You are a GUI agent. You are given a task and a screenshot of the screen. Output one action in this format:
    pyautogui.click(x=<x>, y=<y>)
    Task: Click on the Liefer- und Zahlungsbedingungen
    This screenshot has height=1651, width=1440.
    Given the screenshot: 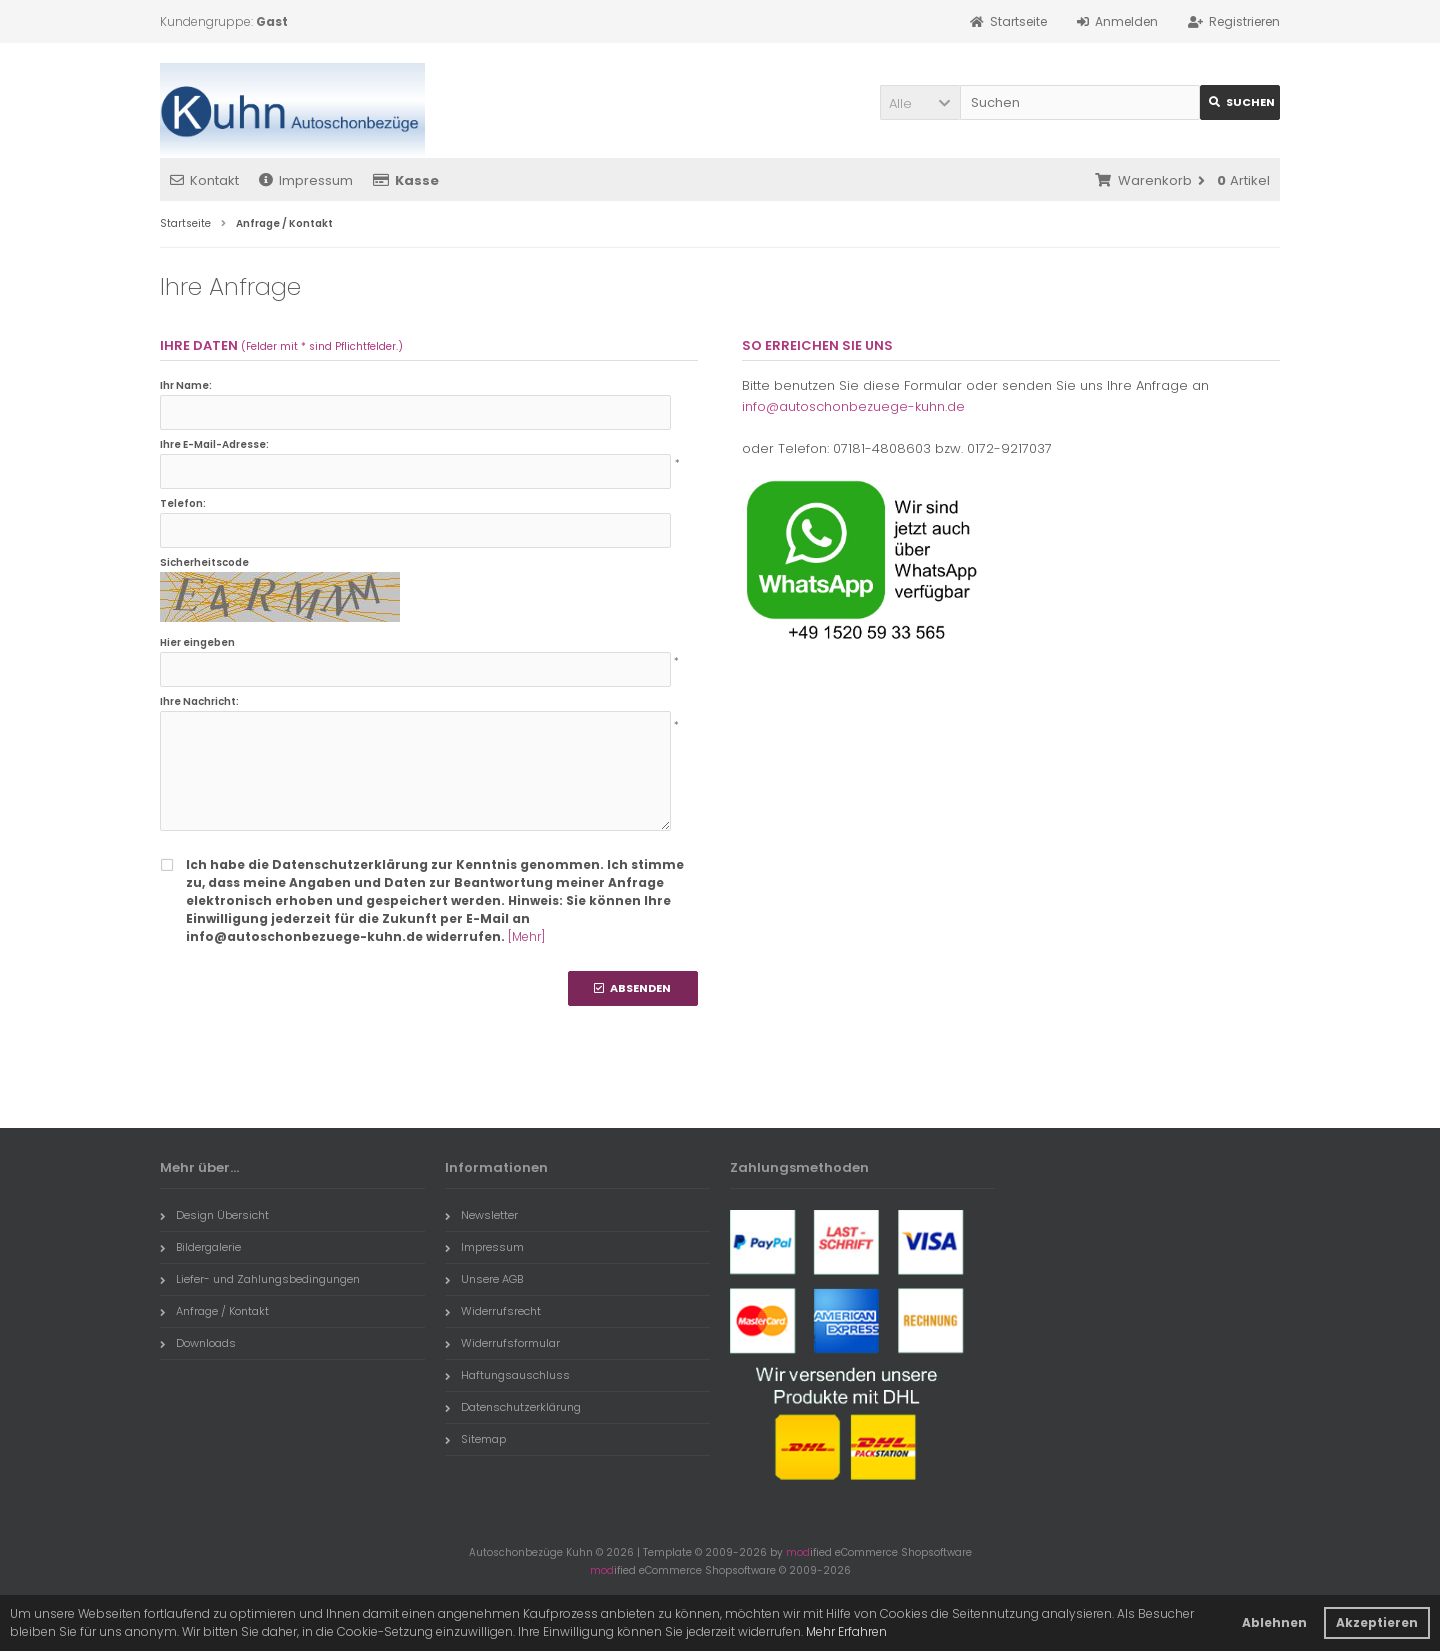 What is the action you would take?
    pyautogui.click(x=260, y=1279)
    